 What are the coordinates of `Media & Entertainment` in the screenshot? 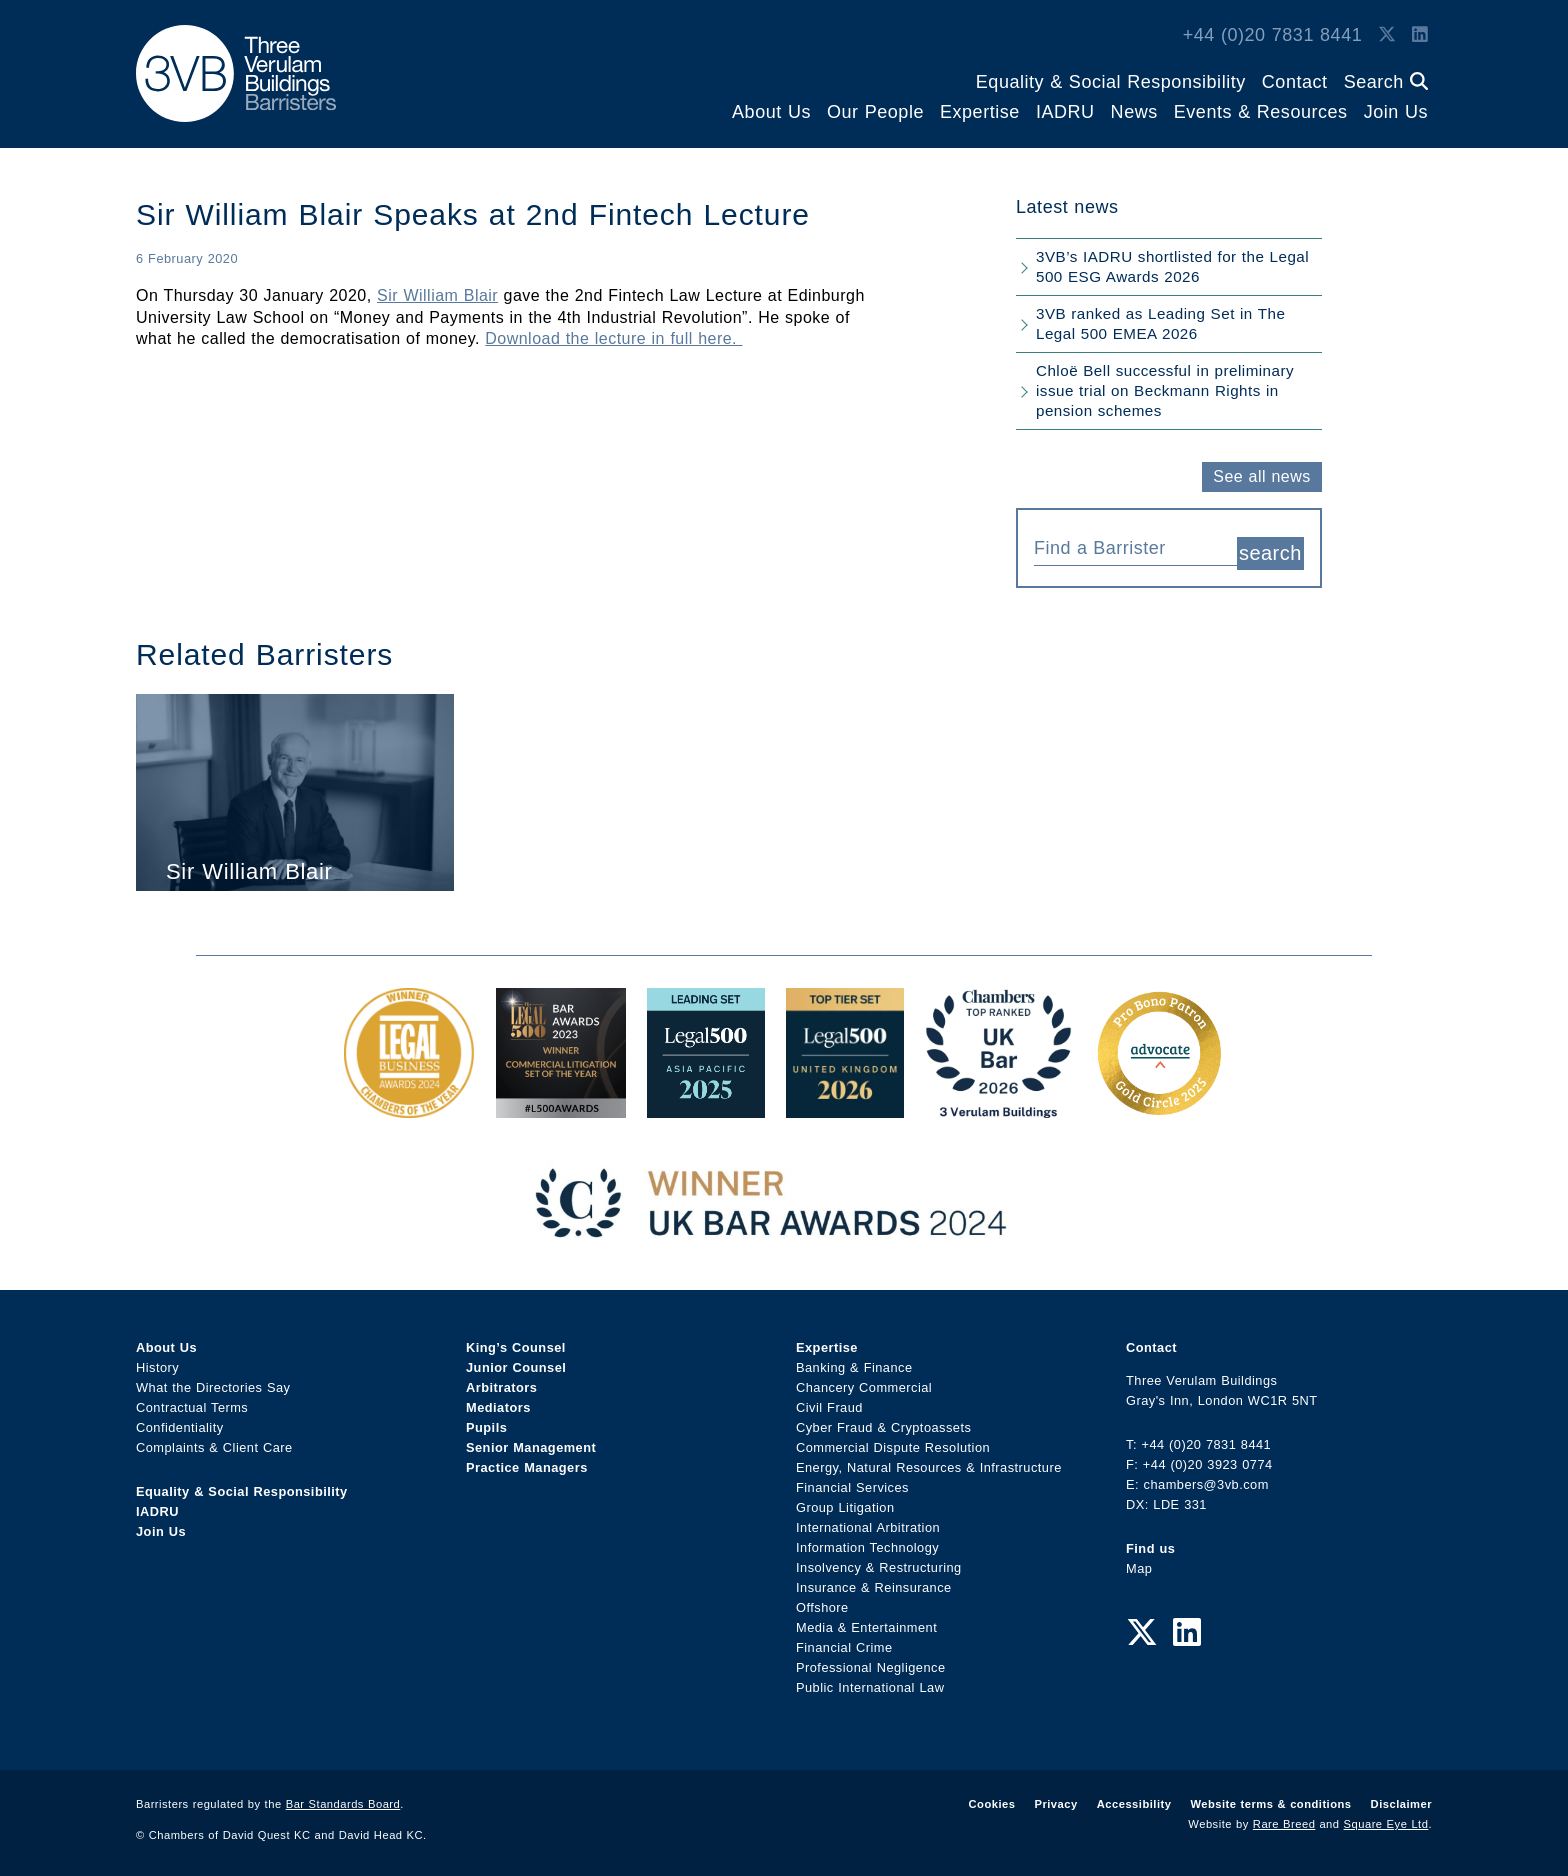 It's located at (866, 1623).